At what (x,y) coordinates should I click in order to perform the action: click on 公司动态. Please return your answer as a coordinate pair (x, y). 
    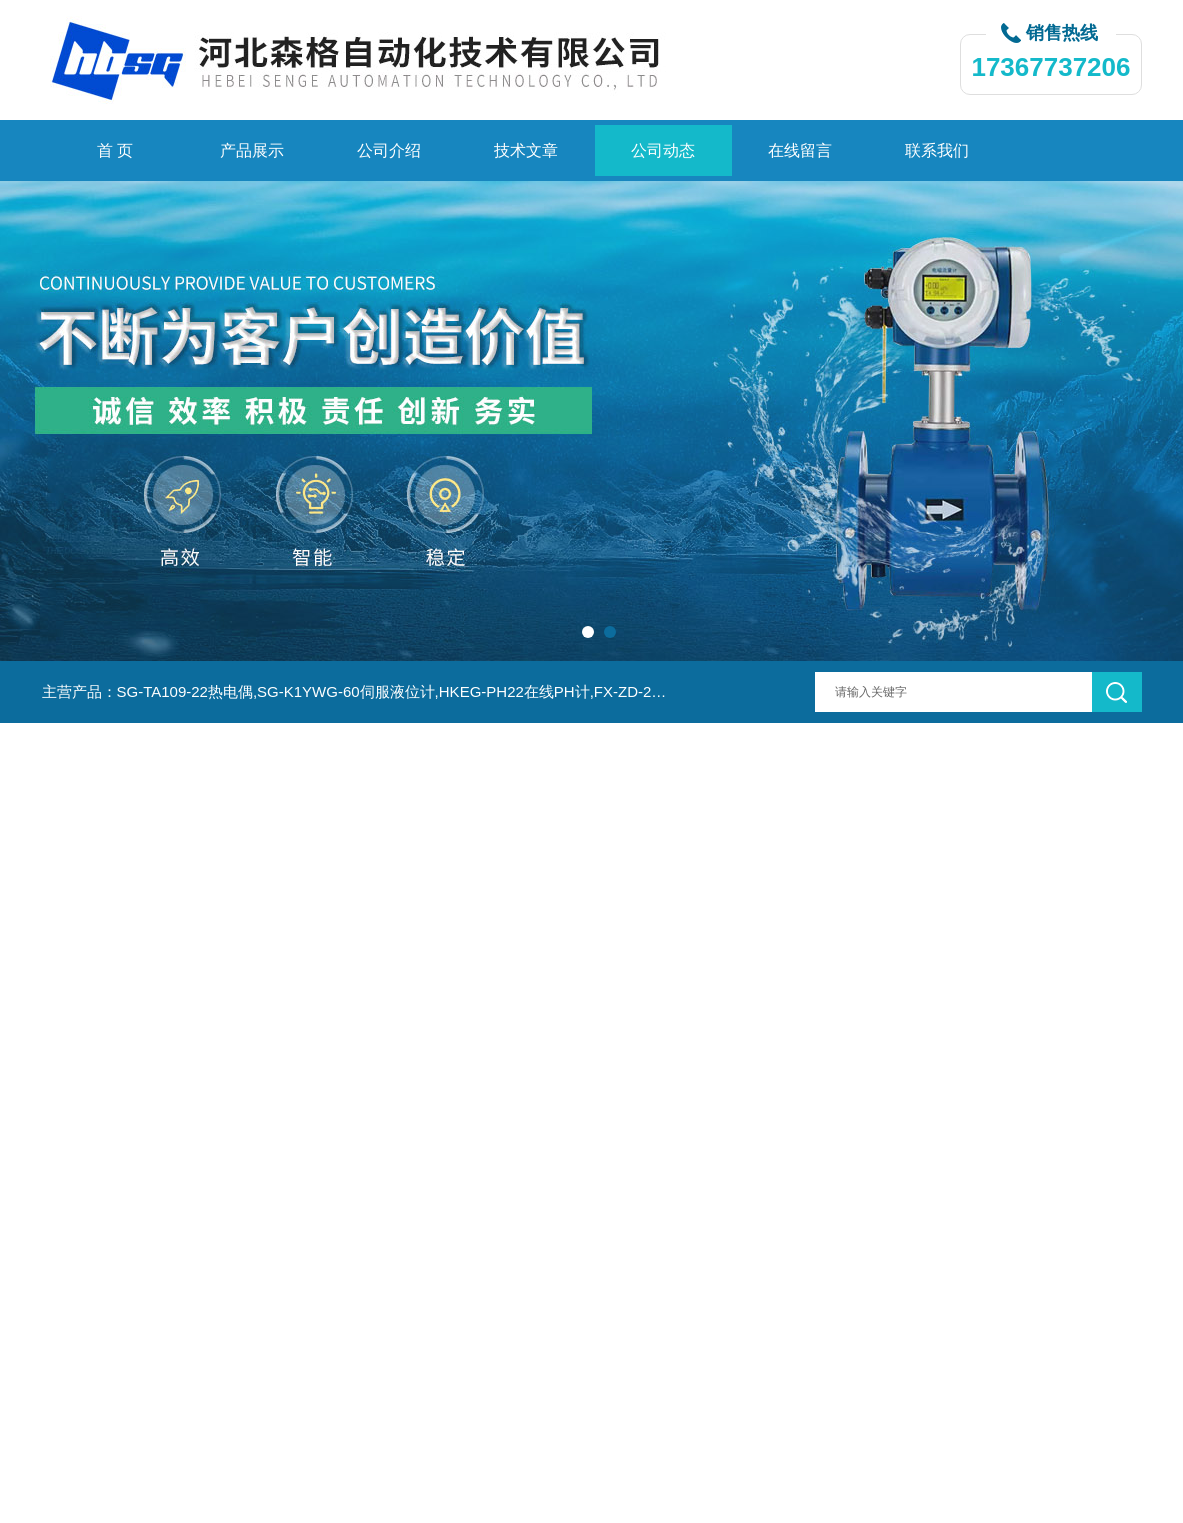
    Looking at the image, I should click on (663, 150).